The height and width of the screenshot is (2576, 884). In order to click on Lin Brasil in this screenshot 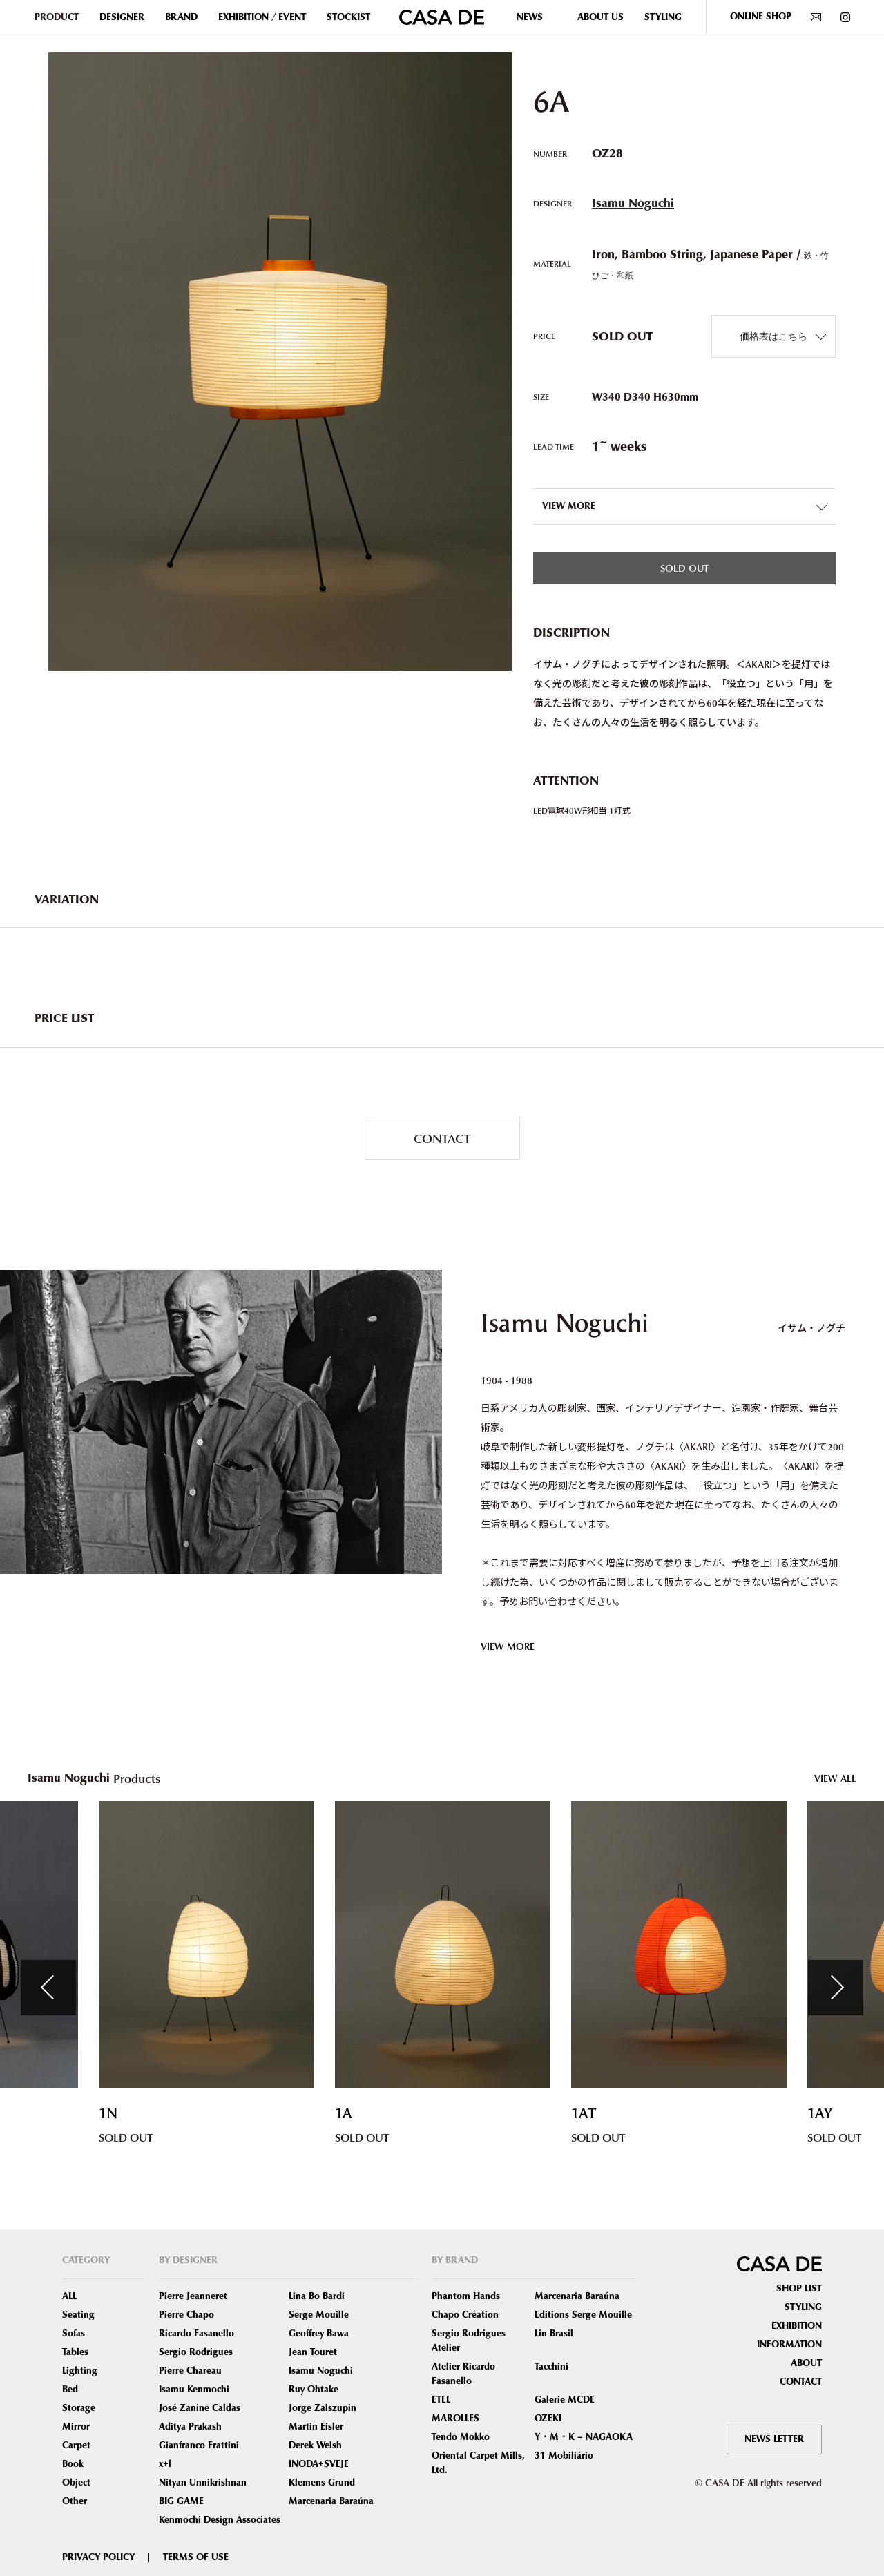, I will do `click(554, 2333)`.